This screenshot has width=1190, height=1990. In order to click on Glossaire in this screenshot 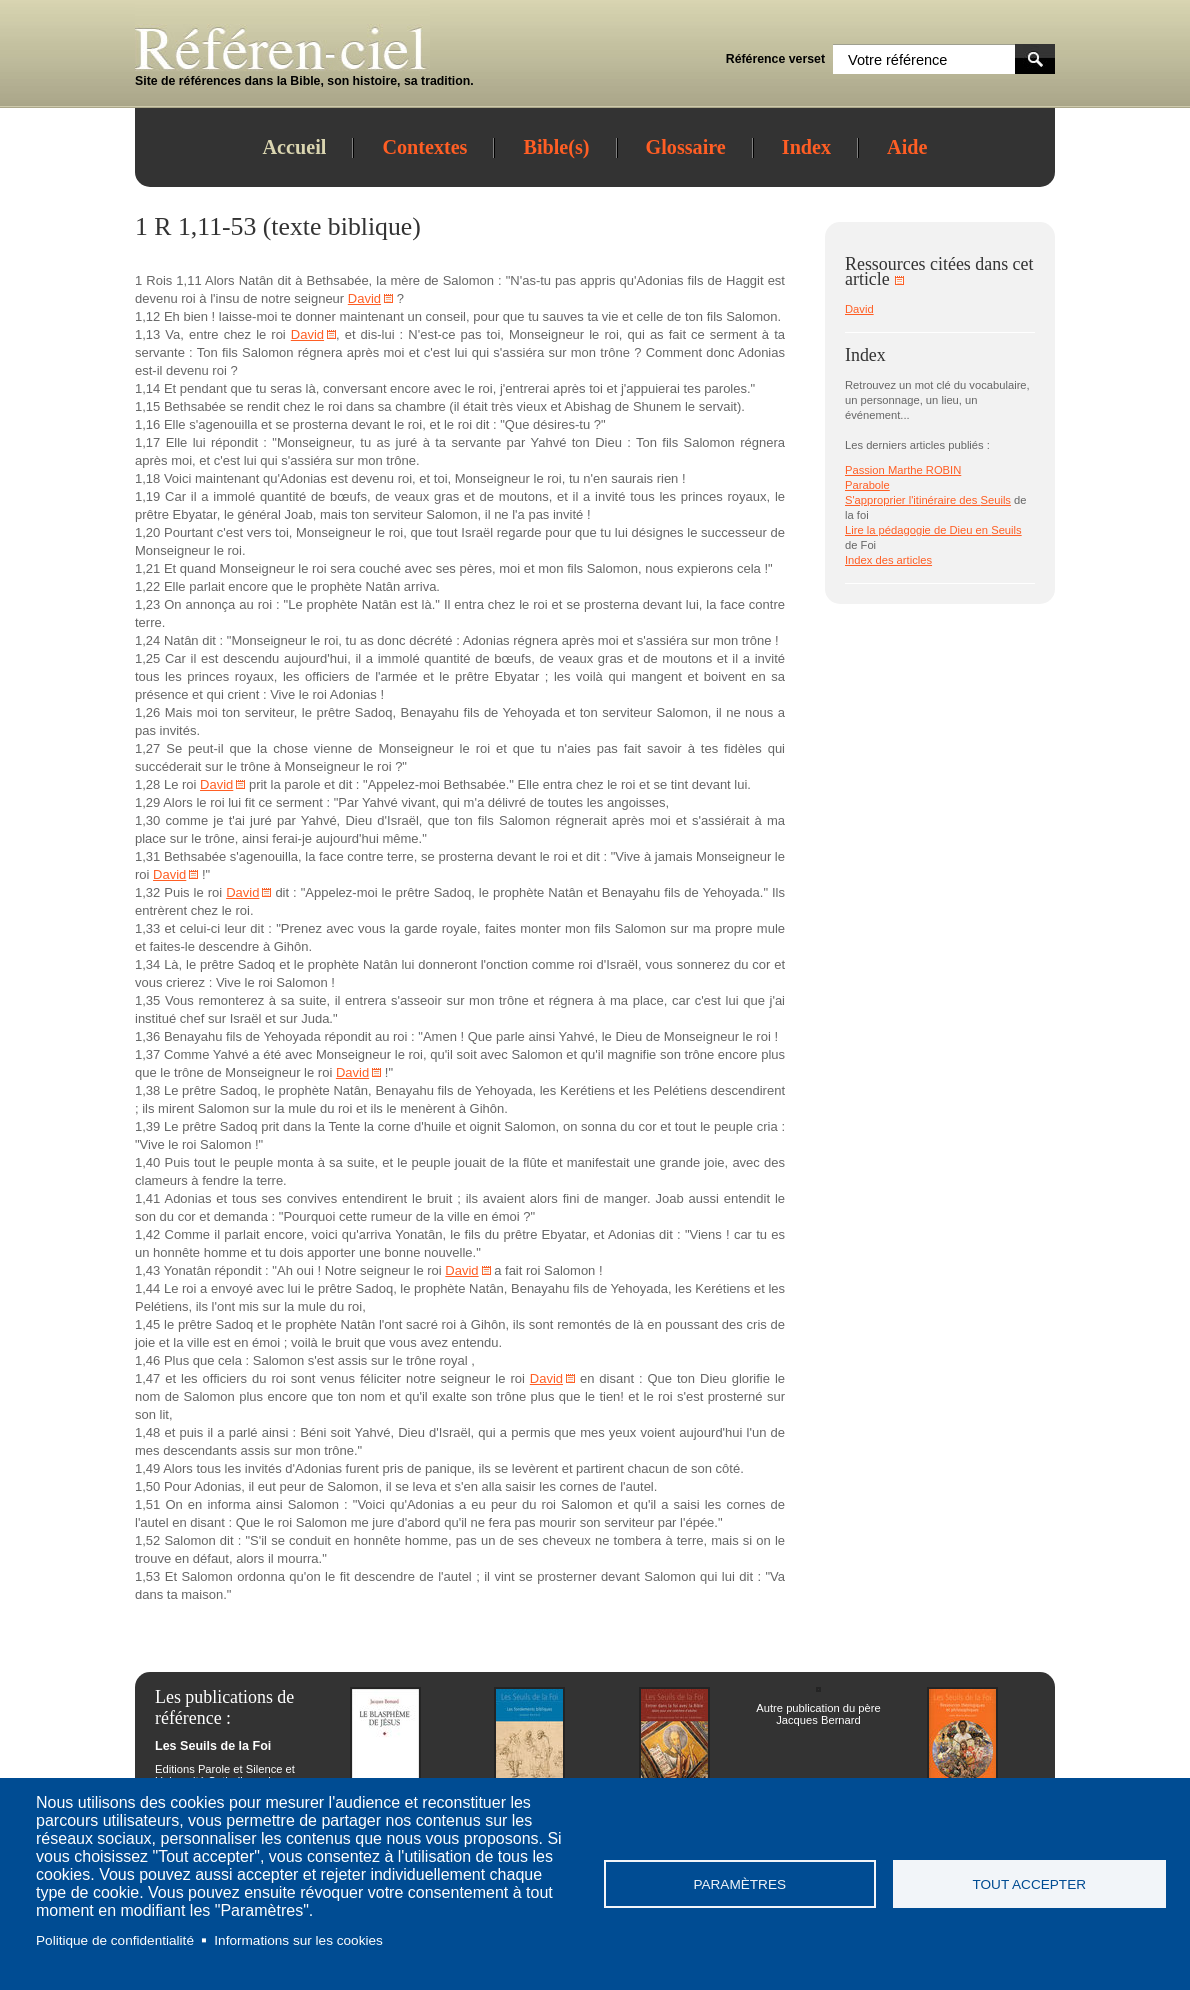, I will do `click(686, 147)`.